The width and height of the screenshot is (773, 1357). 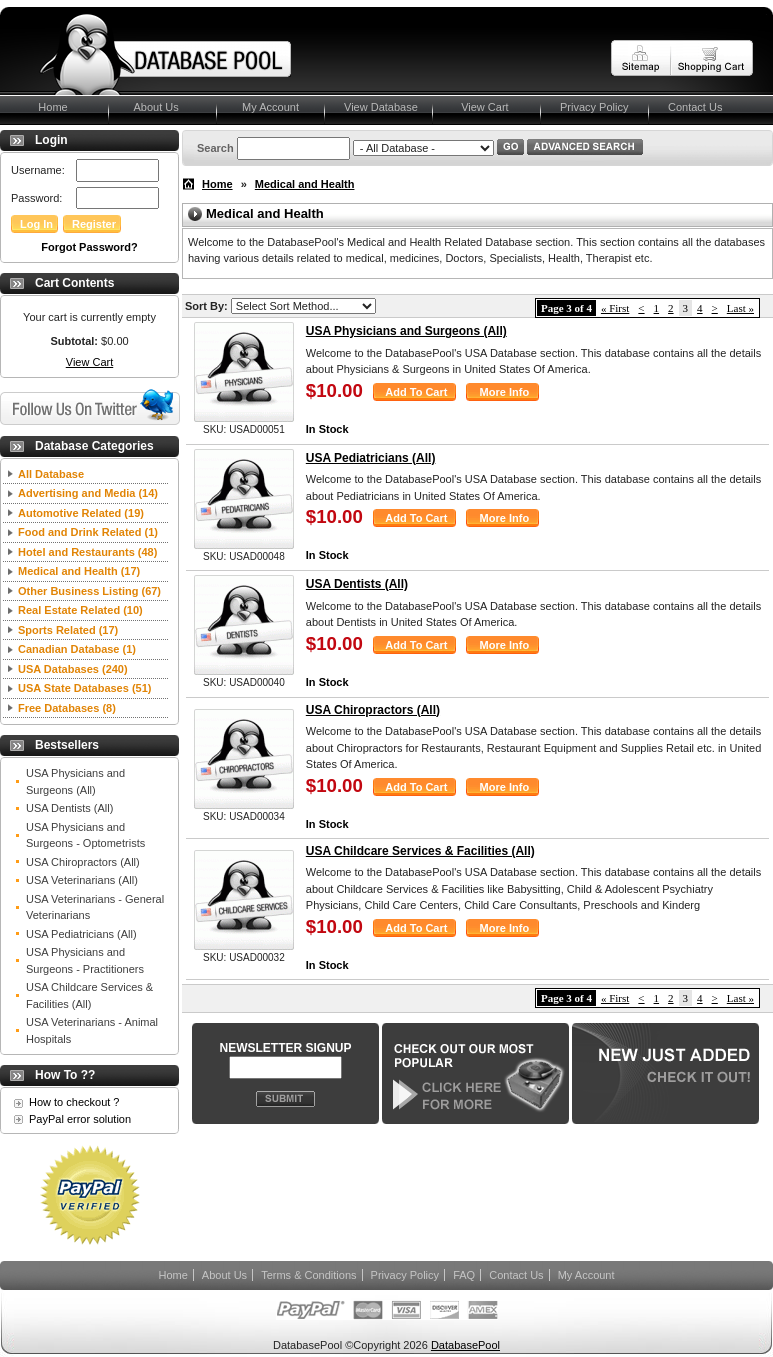 What do you see at coordinates (305, 184) in the screenshot?
I see `Medical and Health` at bounding box center [305, 184].